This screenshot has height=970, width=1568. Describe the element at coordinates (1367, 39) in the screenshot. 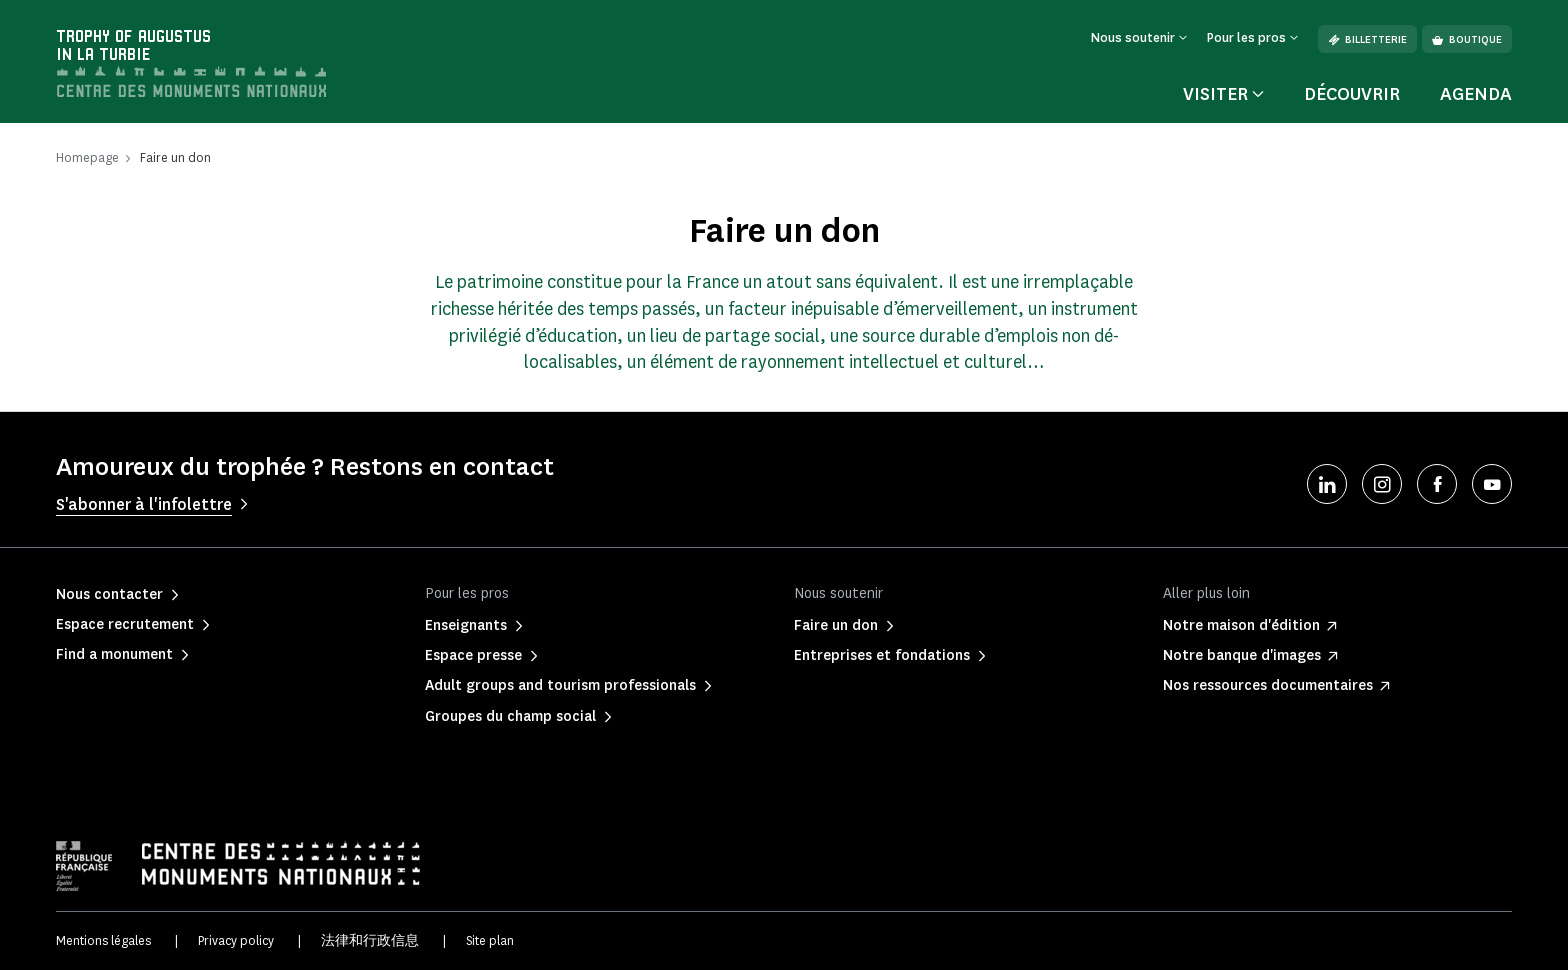

I see `Billetterie` at that location.